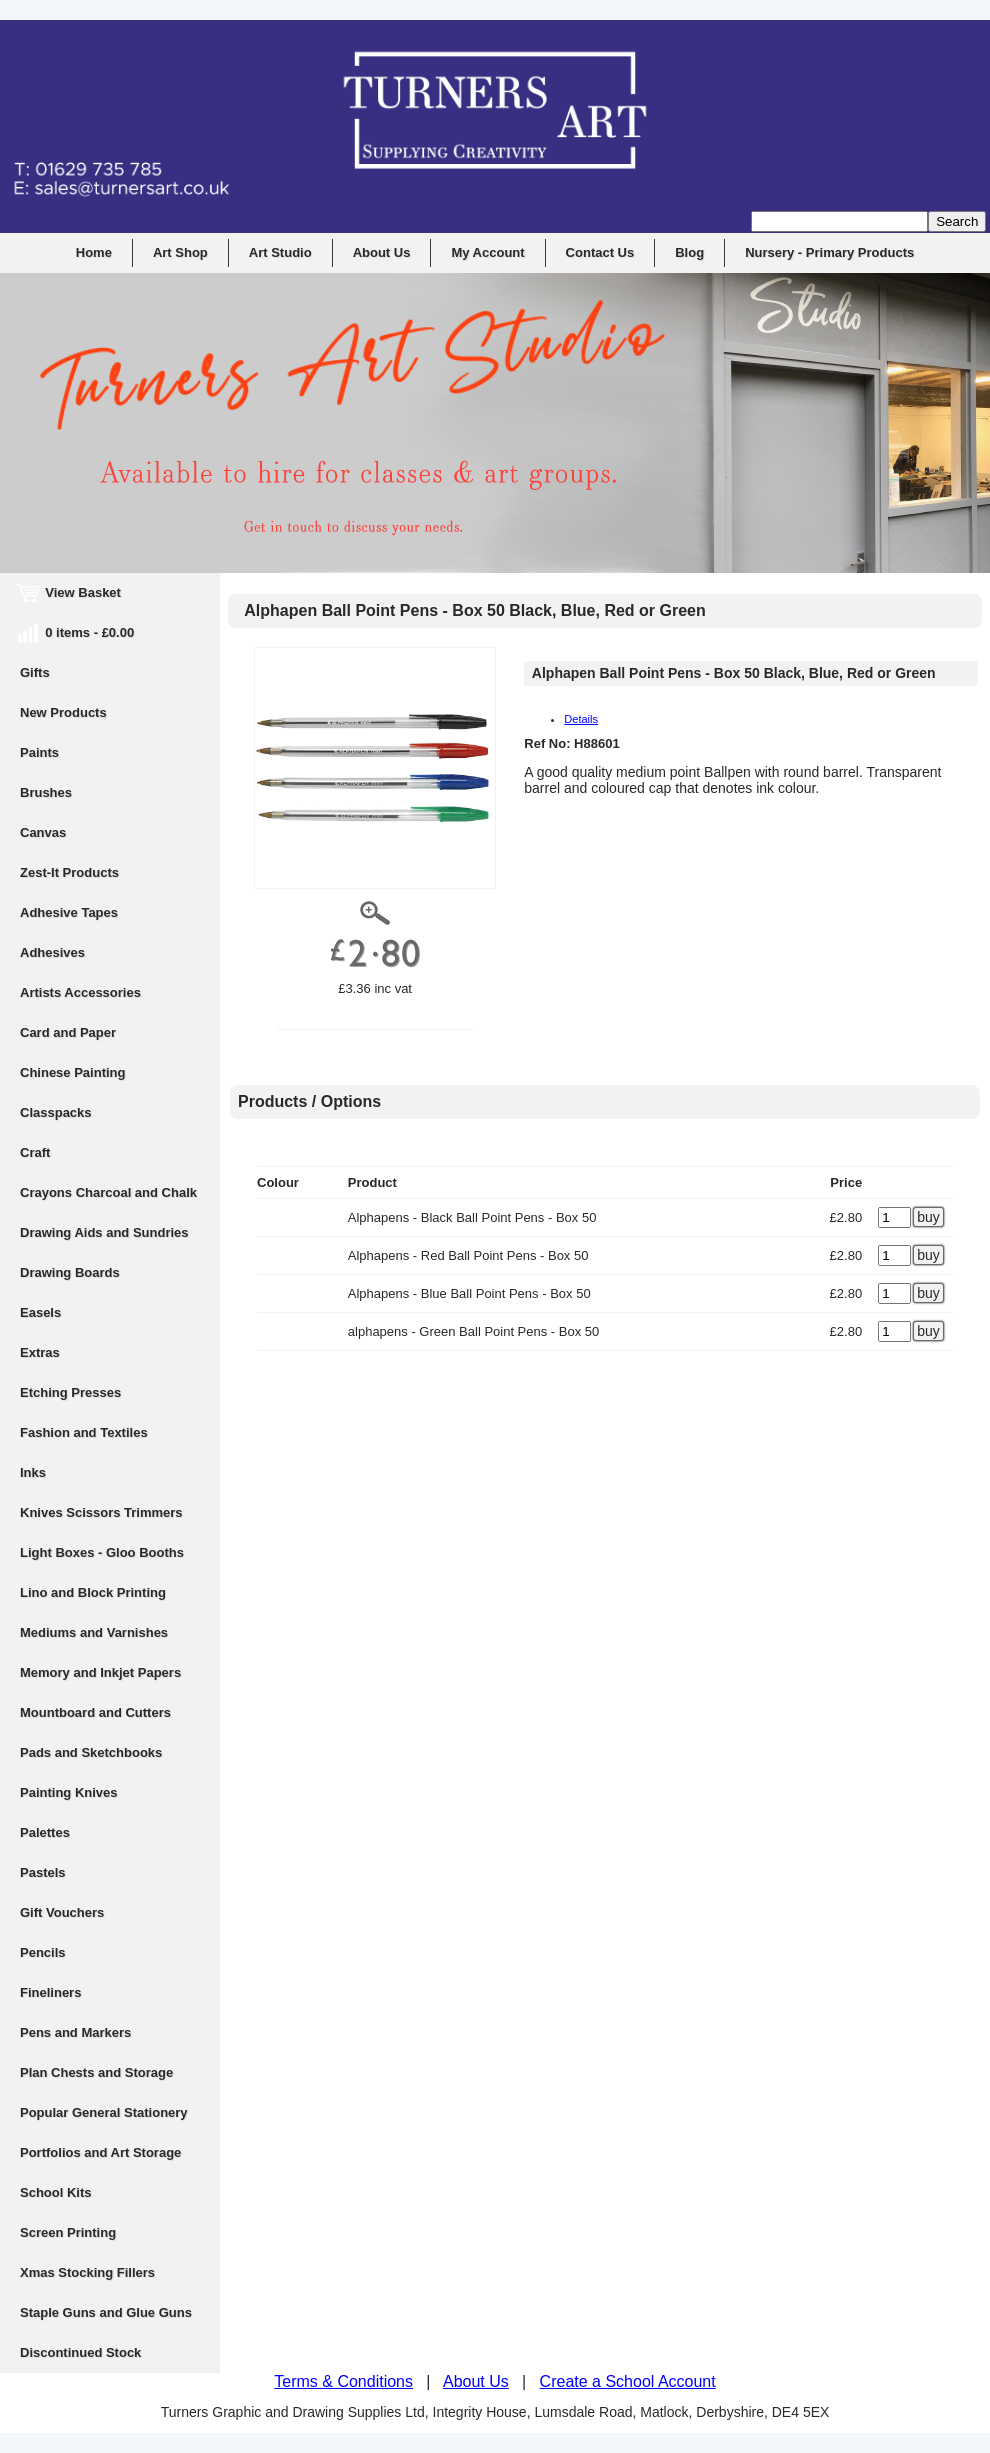 This screenshot has width=990, height=2453. I want to click on Pencils, so click(43, 1952).